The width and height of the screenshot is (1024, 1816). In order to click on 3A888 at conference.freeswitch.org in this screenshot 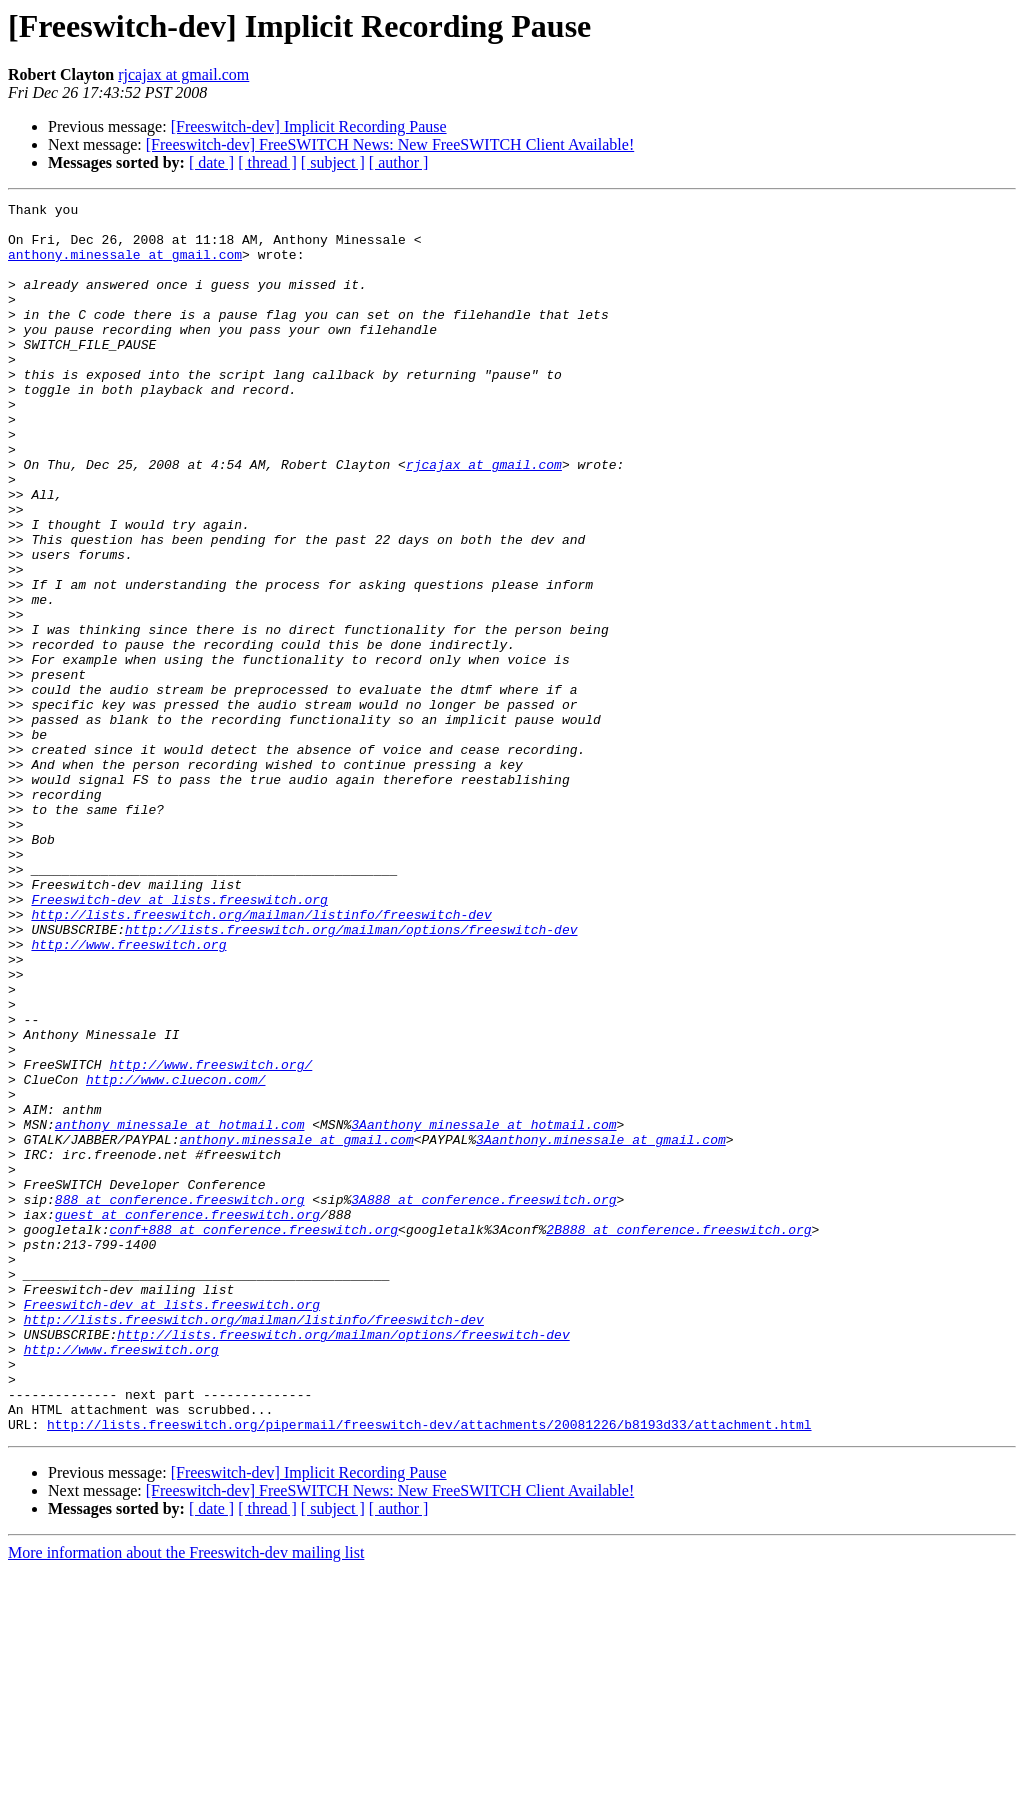, I will do `click(483, 1400)`.